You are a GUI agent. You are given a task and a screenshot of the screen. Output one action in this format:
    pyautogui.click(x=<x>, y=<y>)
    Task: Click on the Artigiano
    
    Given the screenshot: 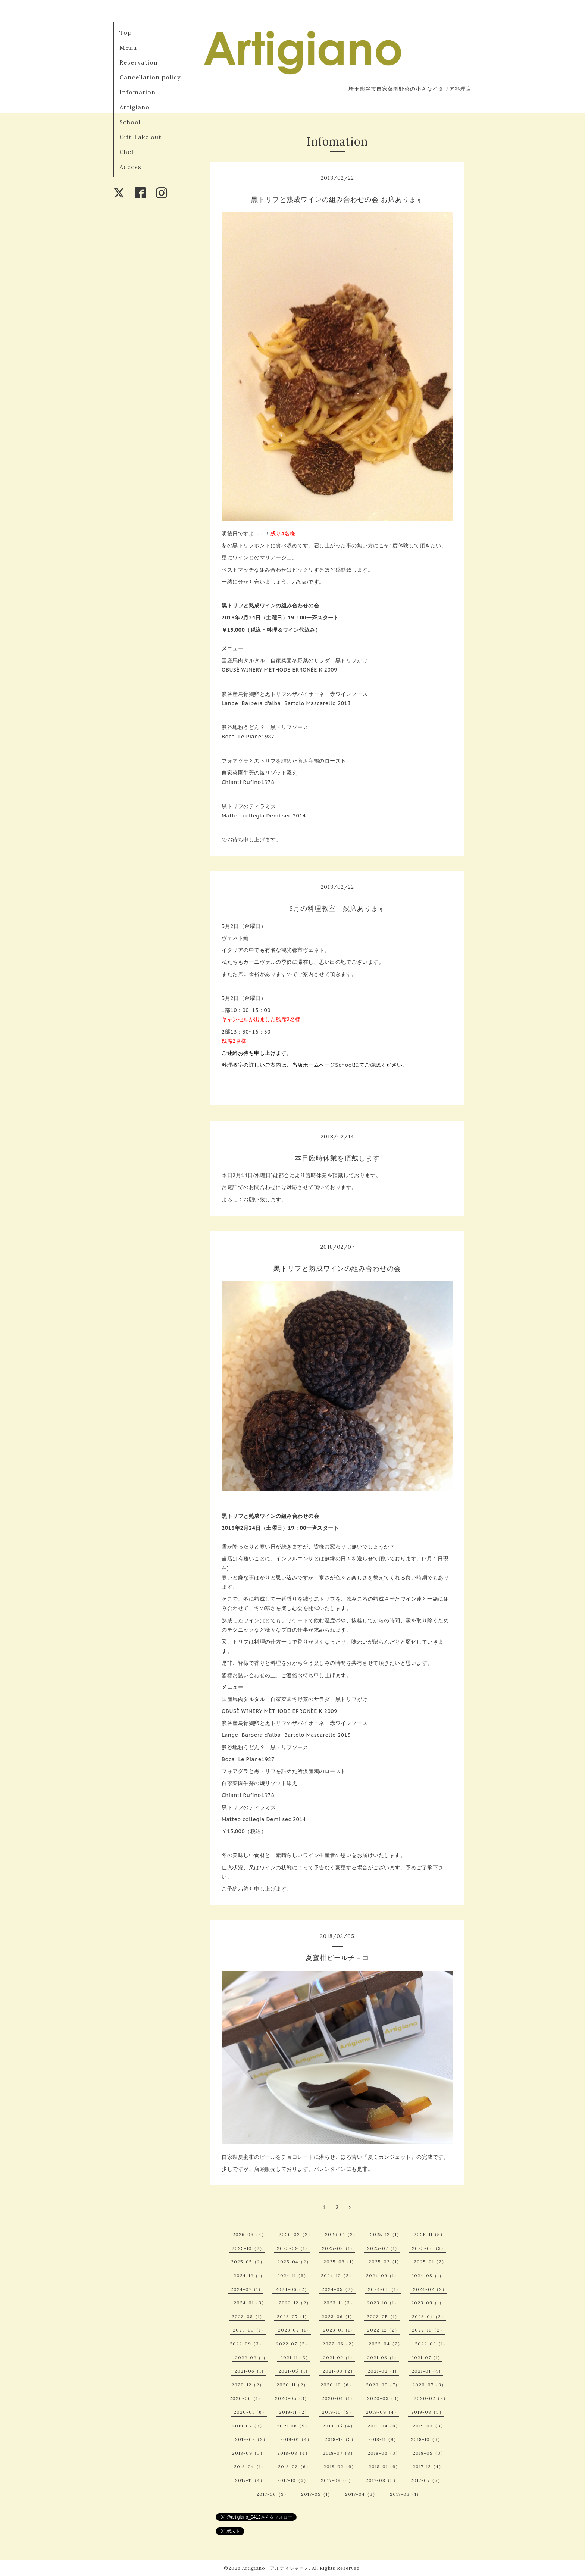 What is the action you would take?
    pyautogui.click(x=134, y=107)
    